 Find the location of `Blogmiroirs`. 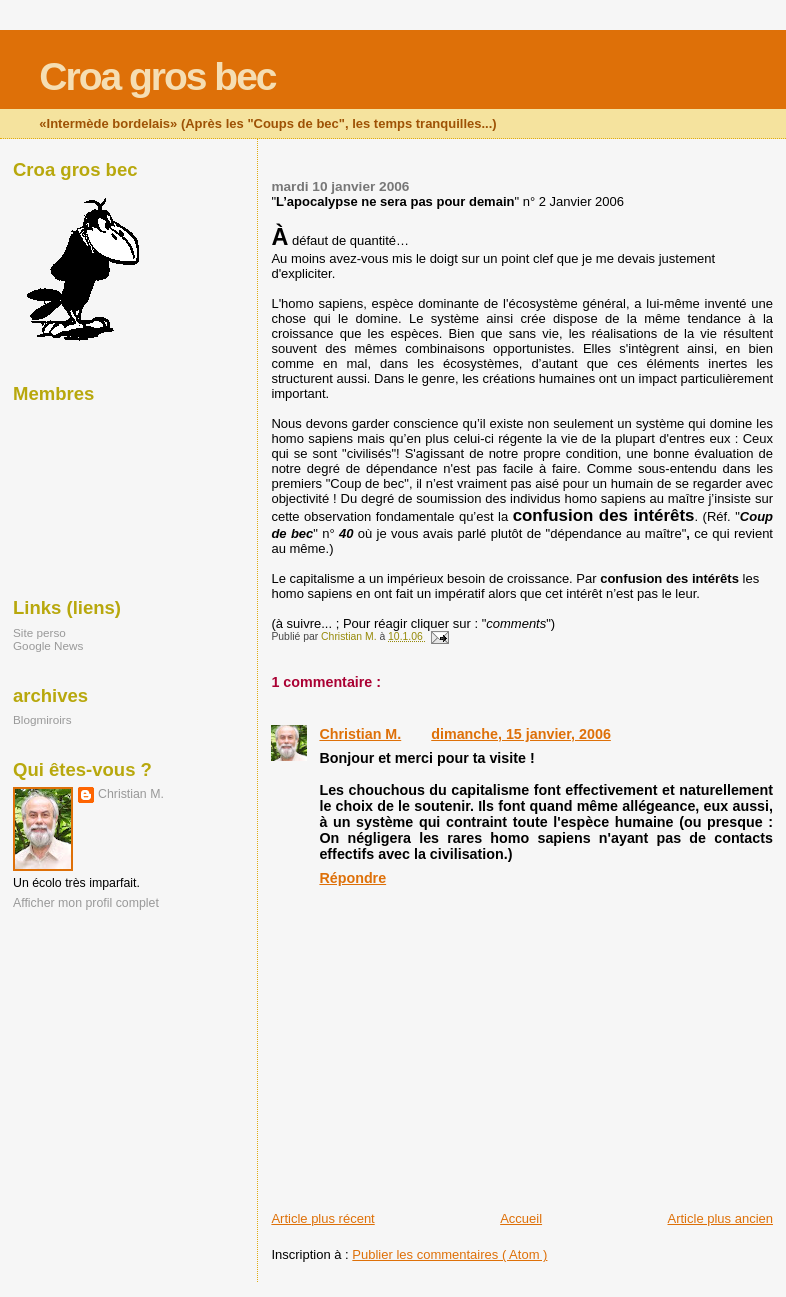

Blogmiroirs is located at coordinates (42, 719).